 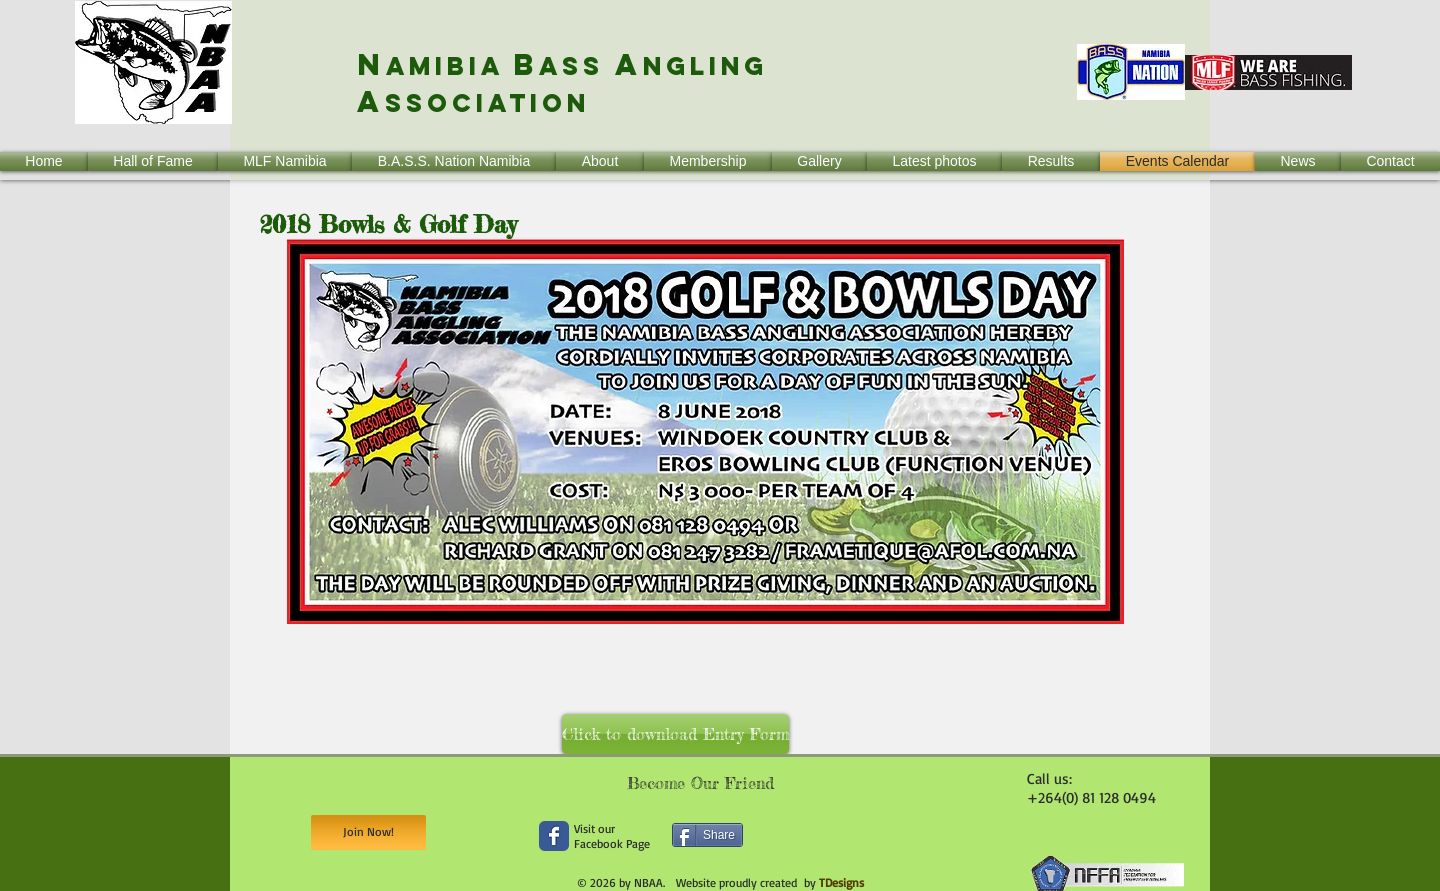 I want to click on [Click to download Entry Form], so click(x=675, y=734).